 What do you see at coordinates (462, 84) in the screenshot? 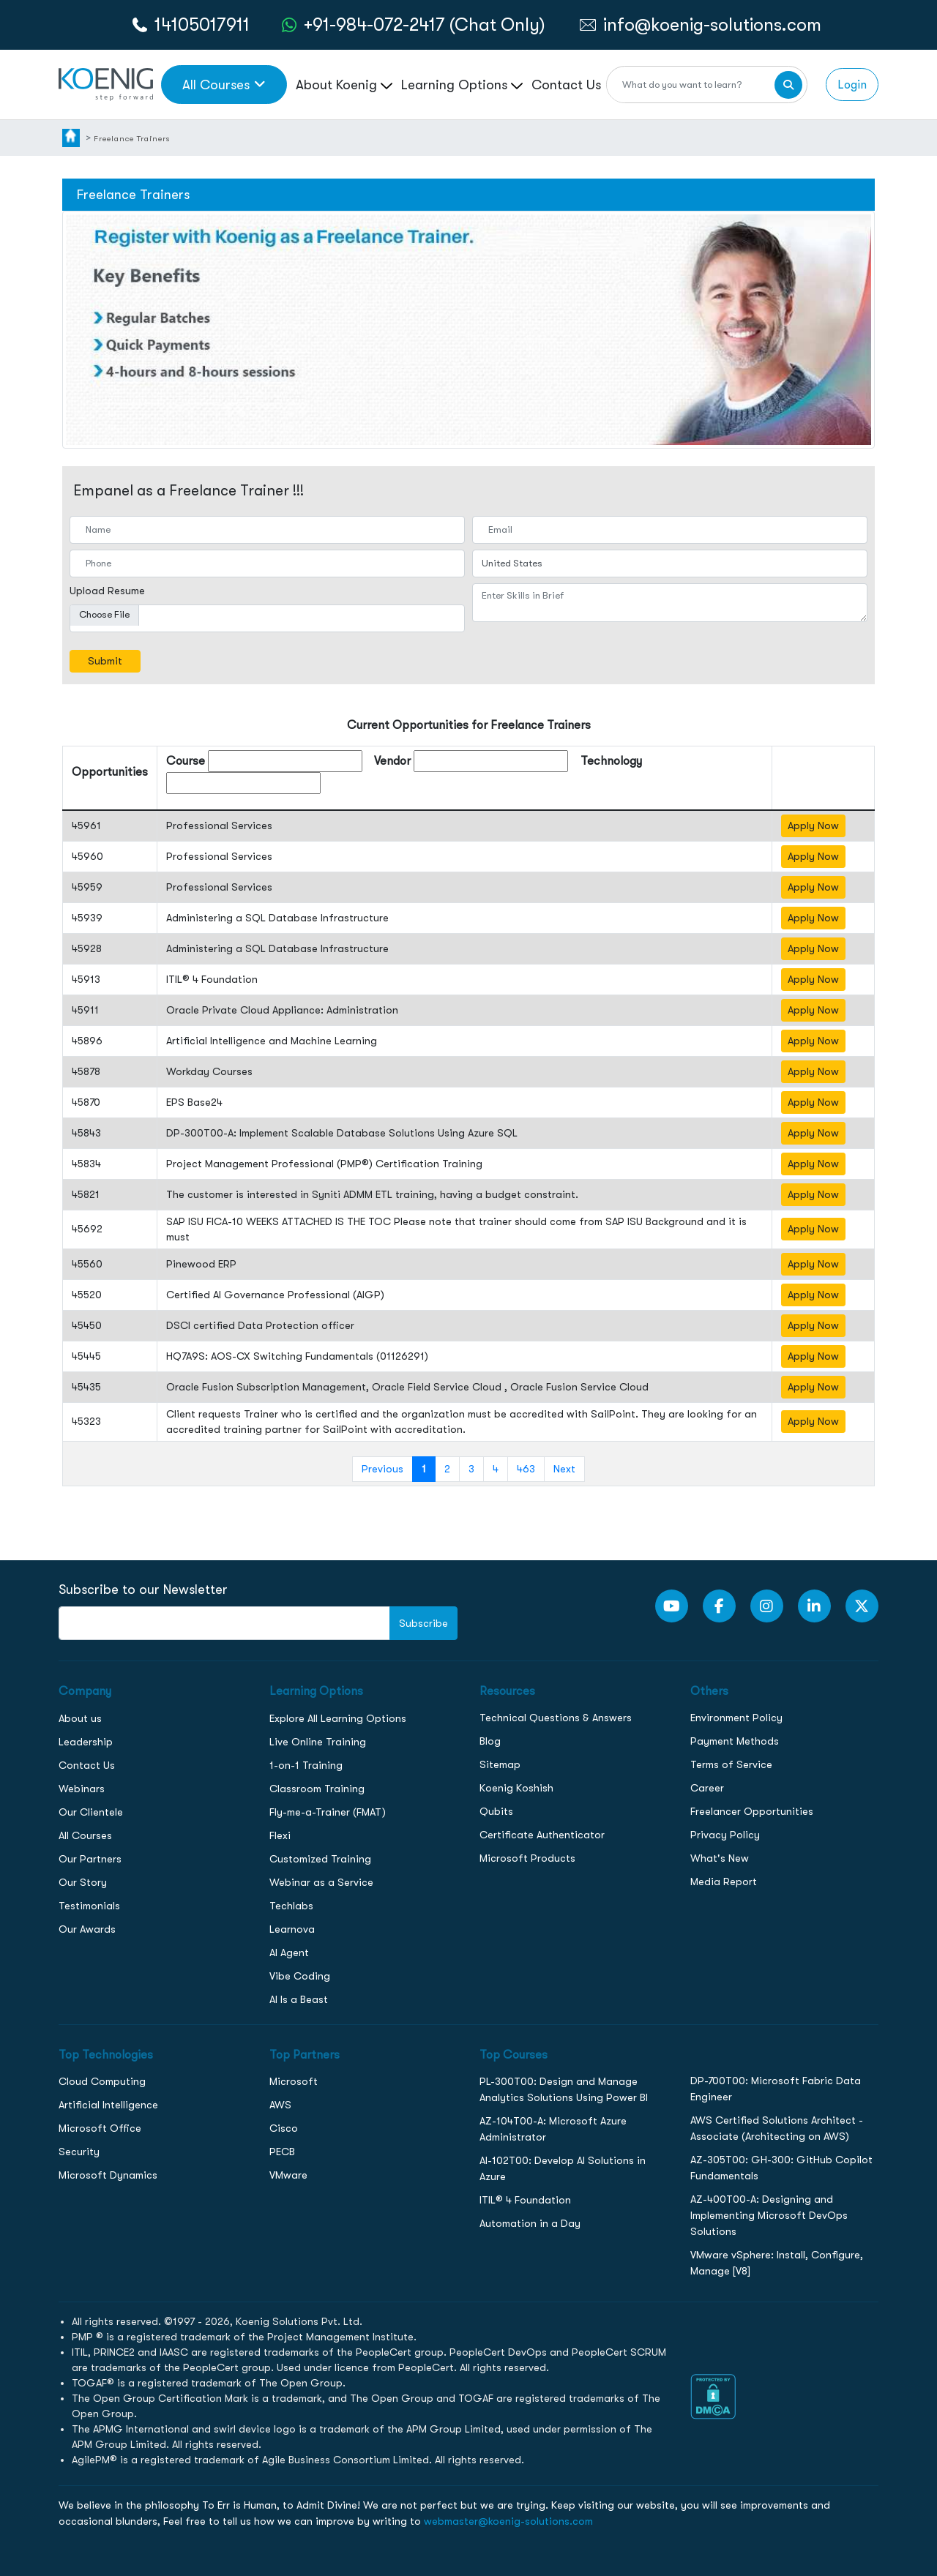
I see `Learning Options [link to ... page]` at bounding box center [462, 84].